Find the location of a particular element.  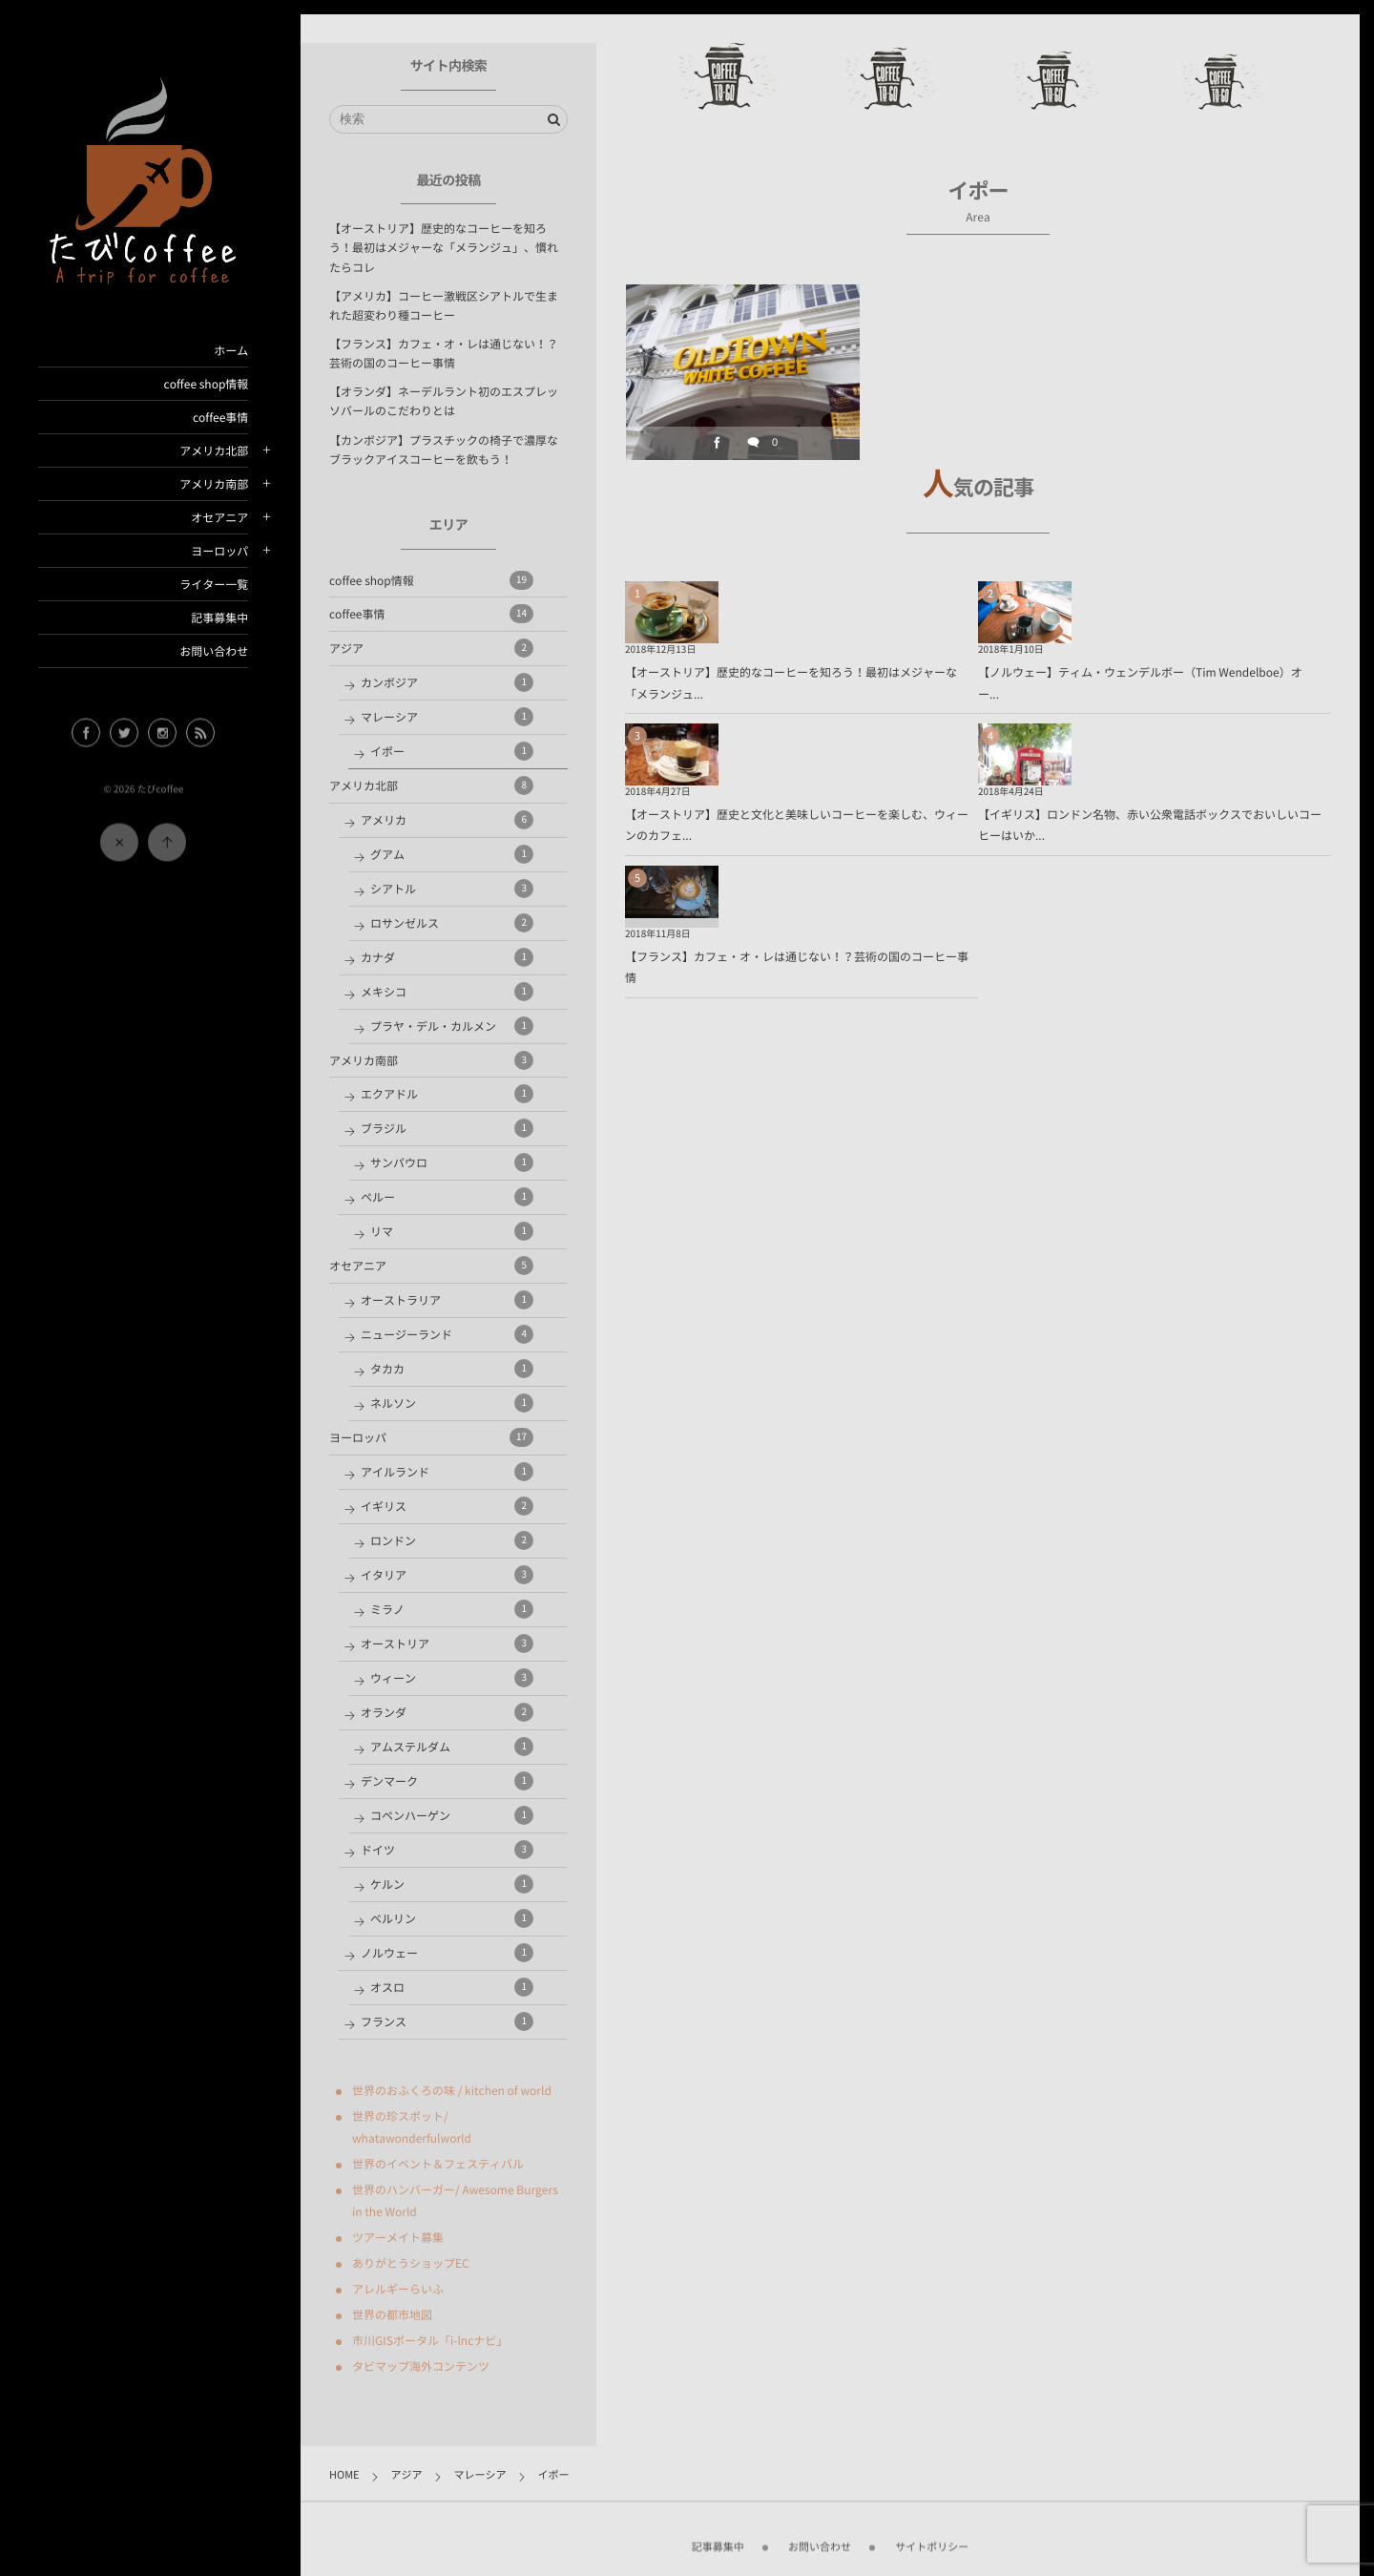

ベルリン is located at coordinates (451, 1918).